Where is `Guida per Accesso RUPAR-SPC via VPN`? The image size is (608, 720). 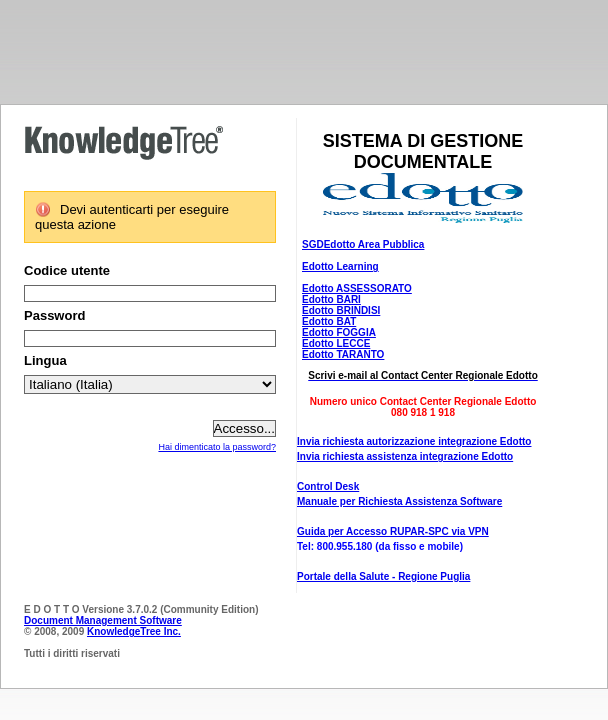
Guida per Accesso RUPAR-SPC via VPN is located at coordinates (393, 531).